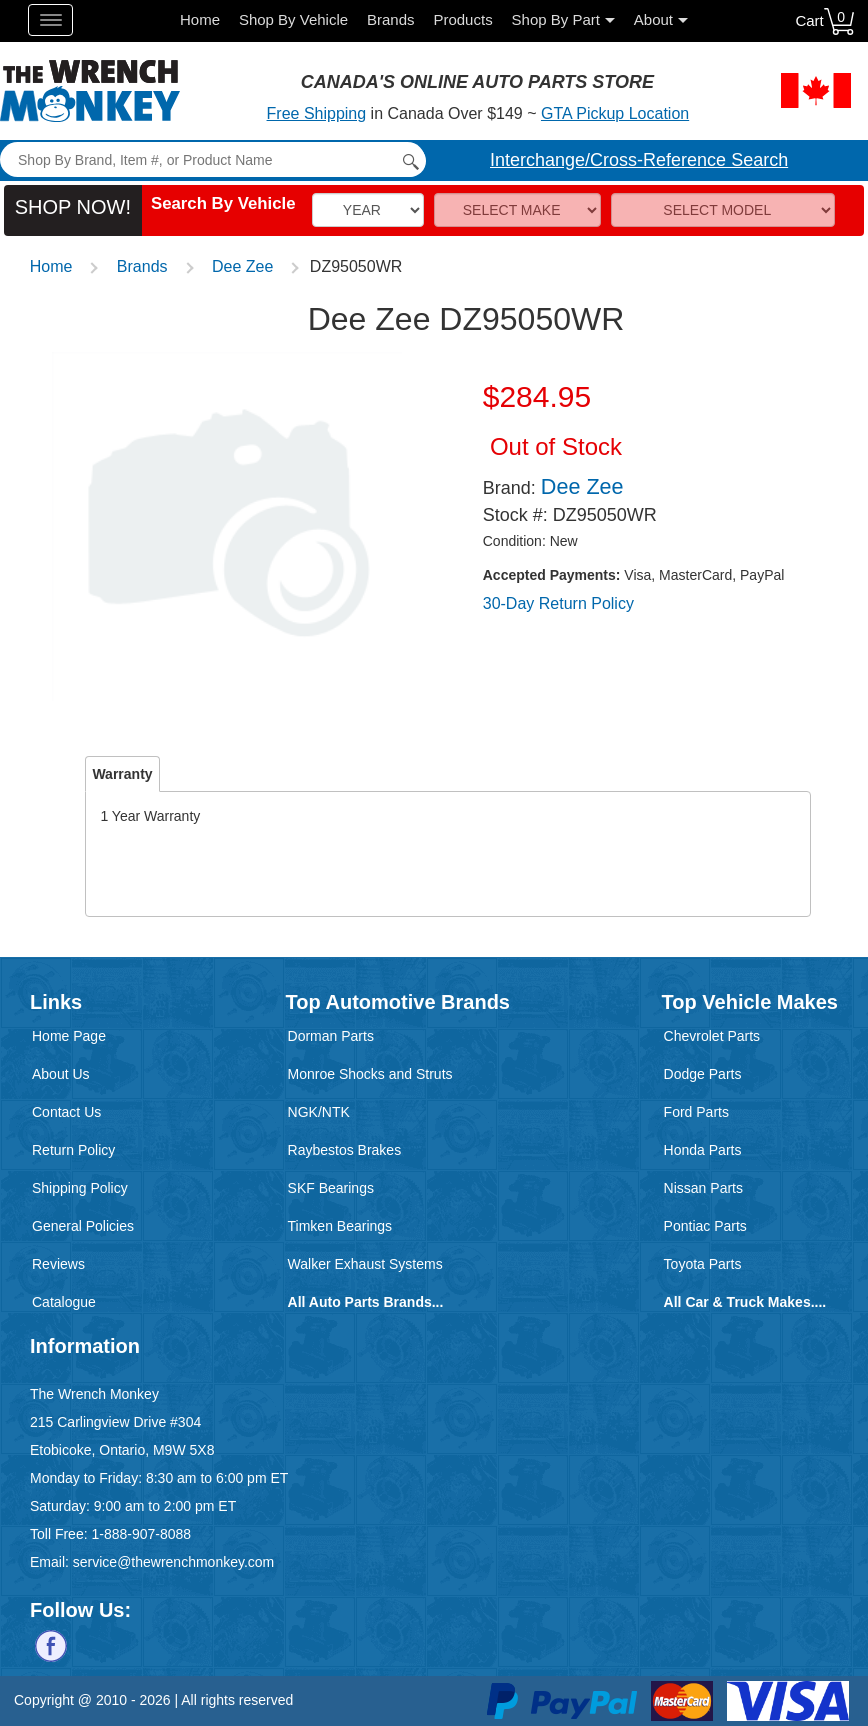  I want to click on All Auto Parts Brands..., so click(366, 1302).